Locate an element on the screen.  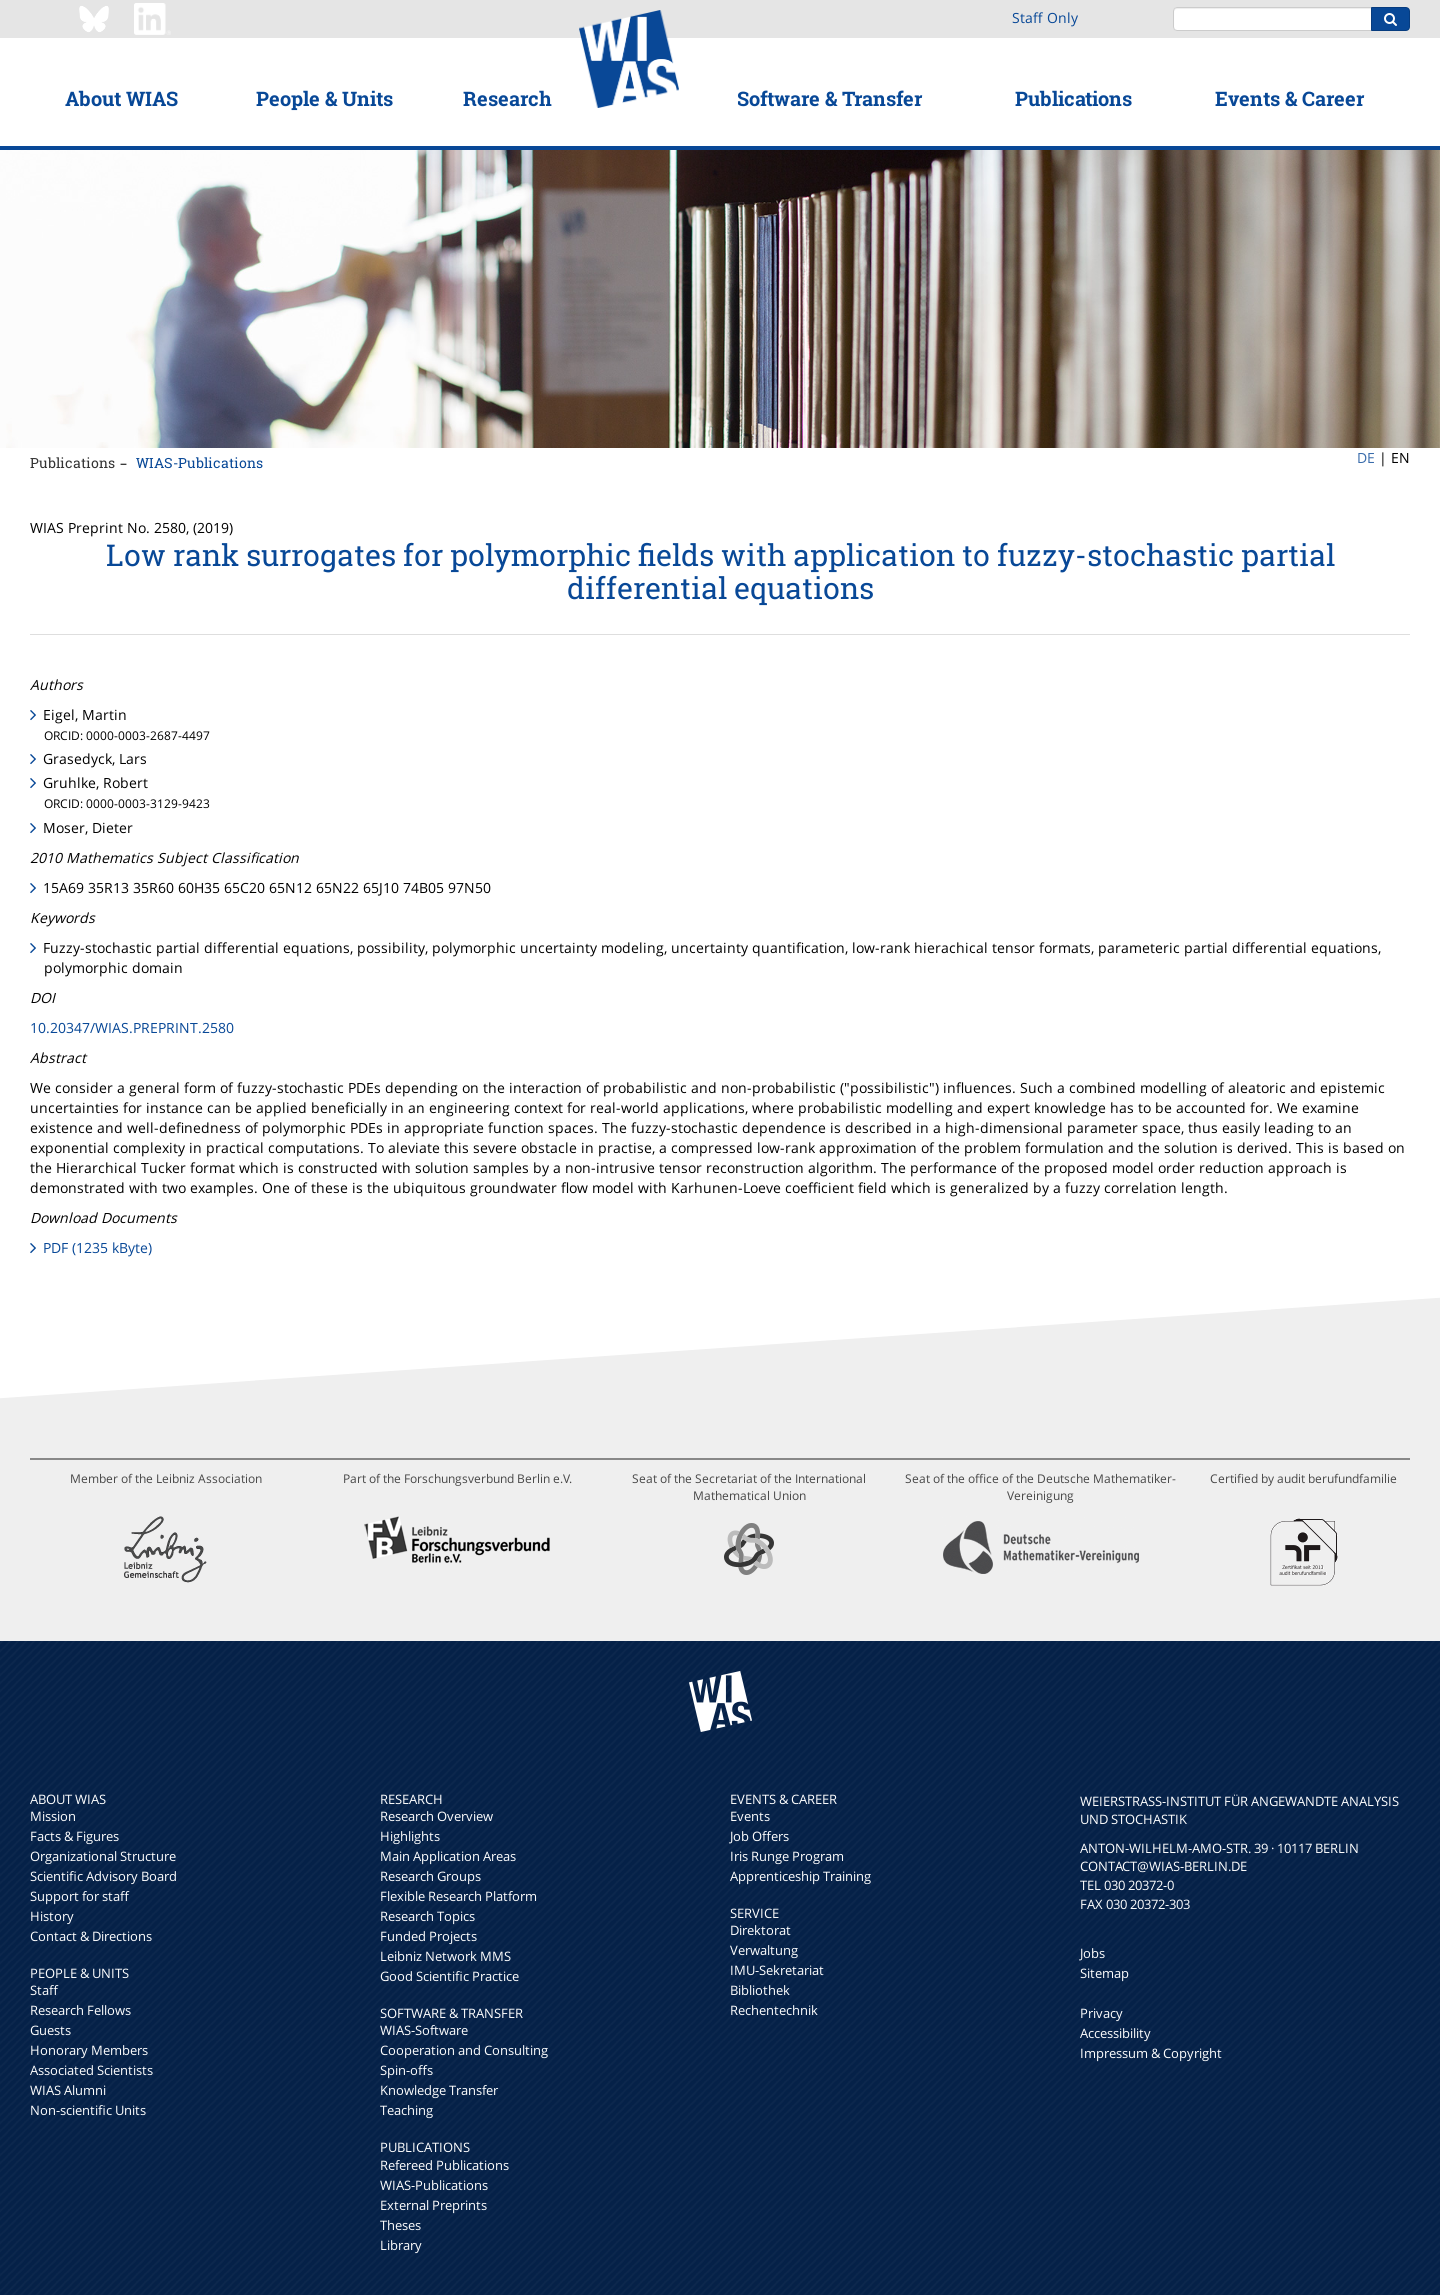
WIAS Alumni is located at coordinates (68, 2090).